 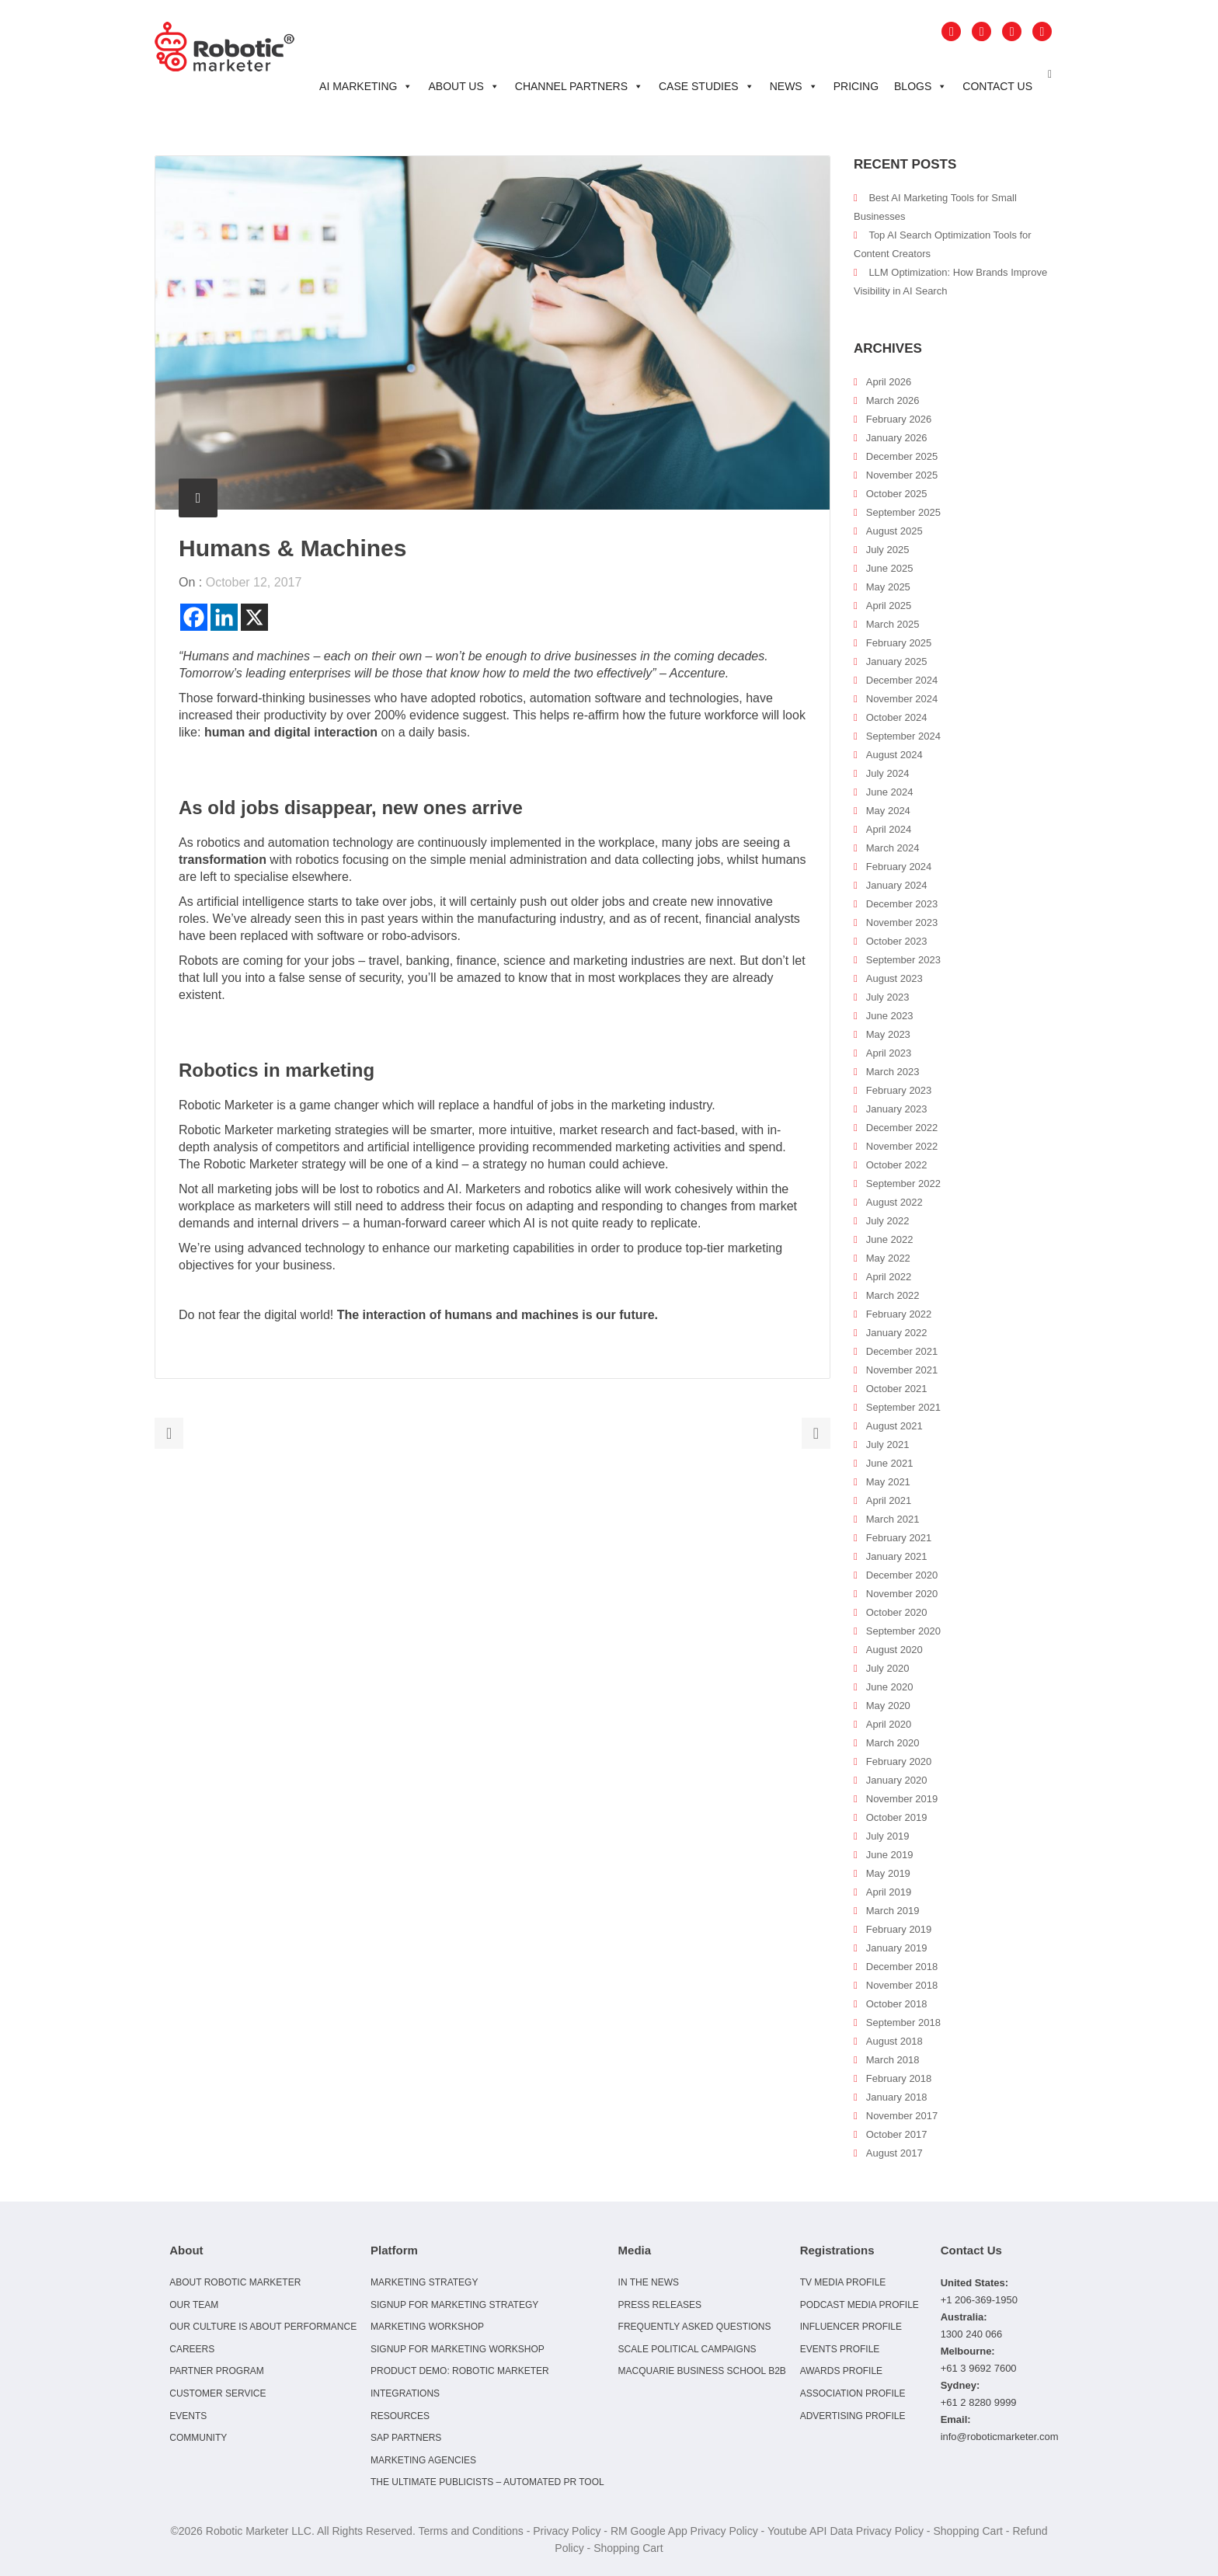 I want to click on January 2025, so click(x=896, y=661).